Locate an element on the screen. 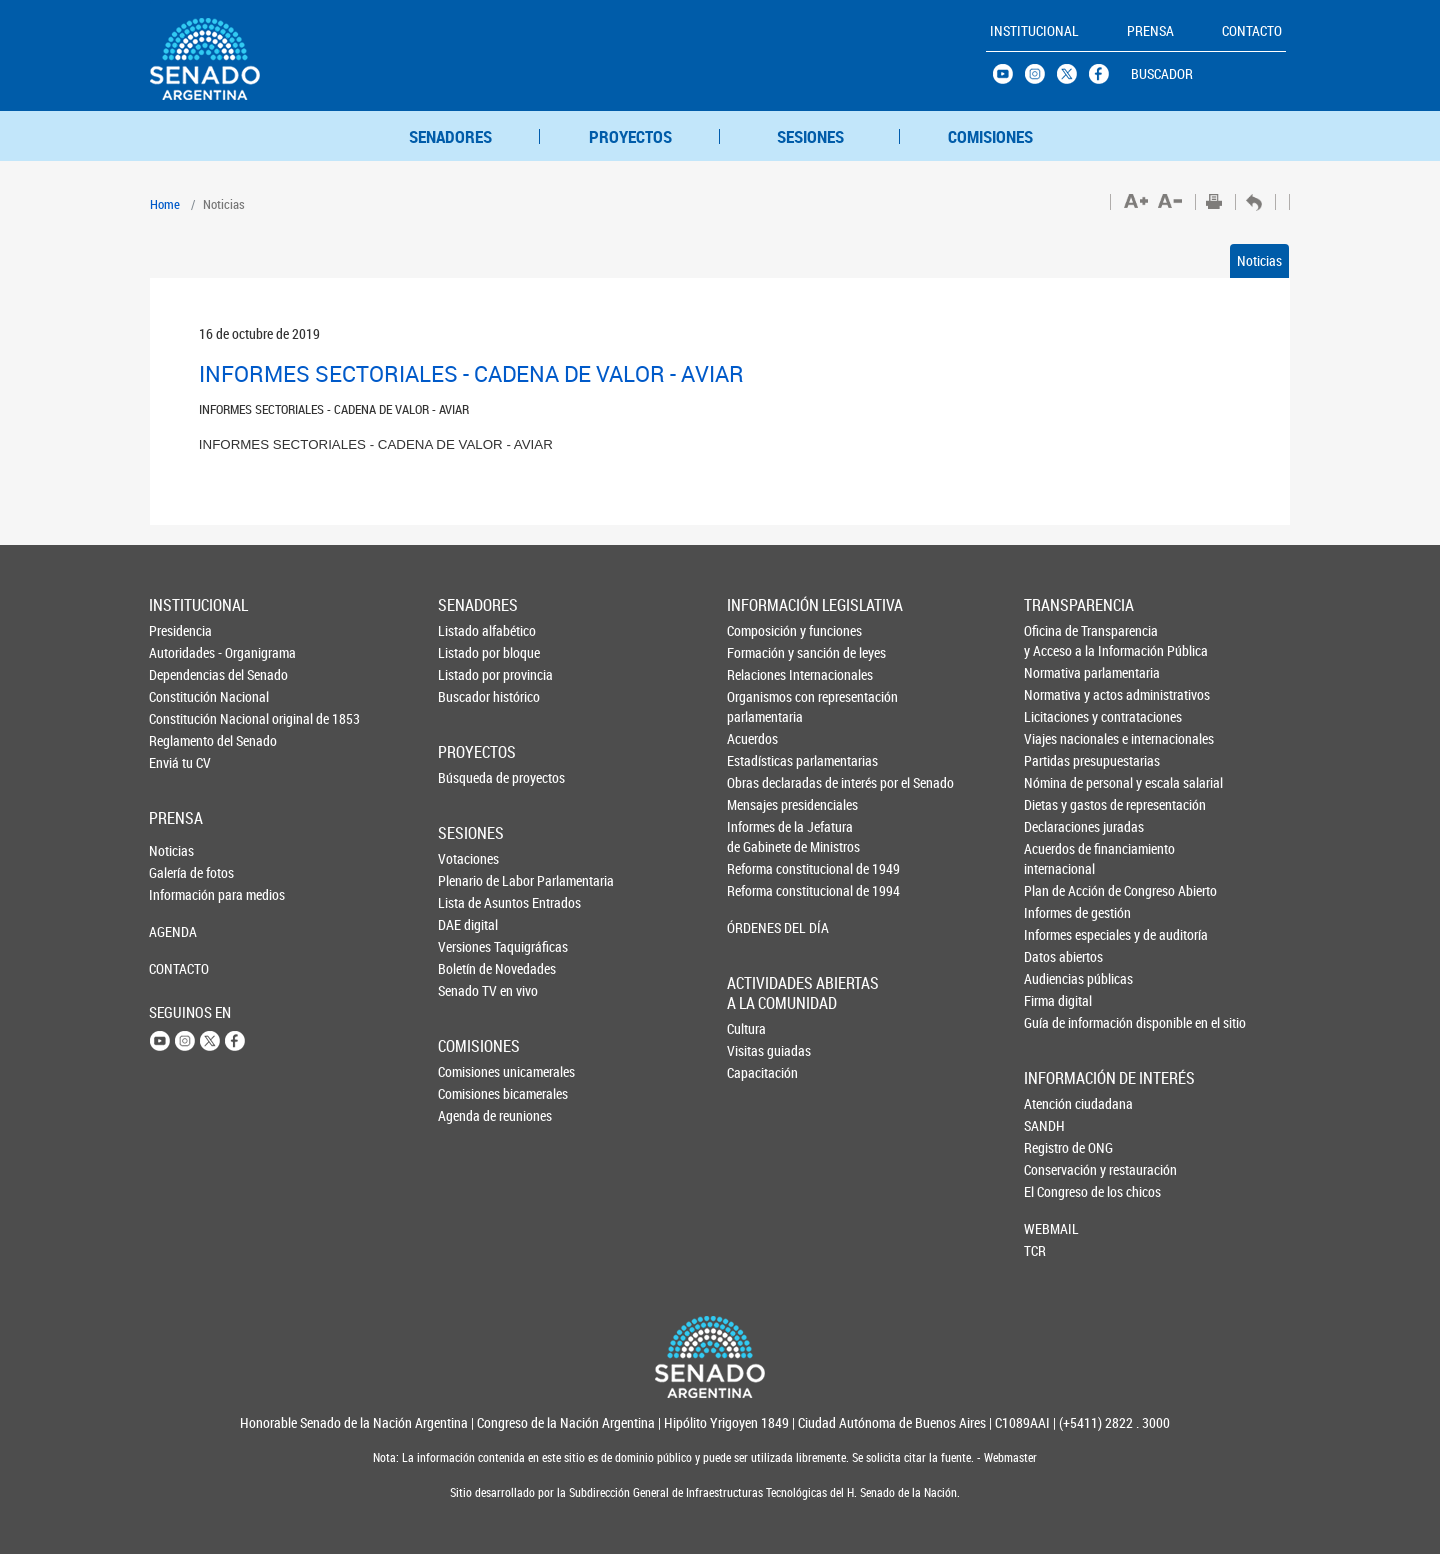  Dietas y gastos de representación is located at coordinates (1057, 804).